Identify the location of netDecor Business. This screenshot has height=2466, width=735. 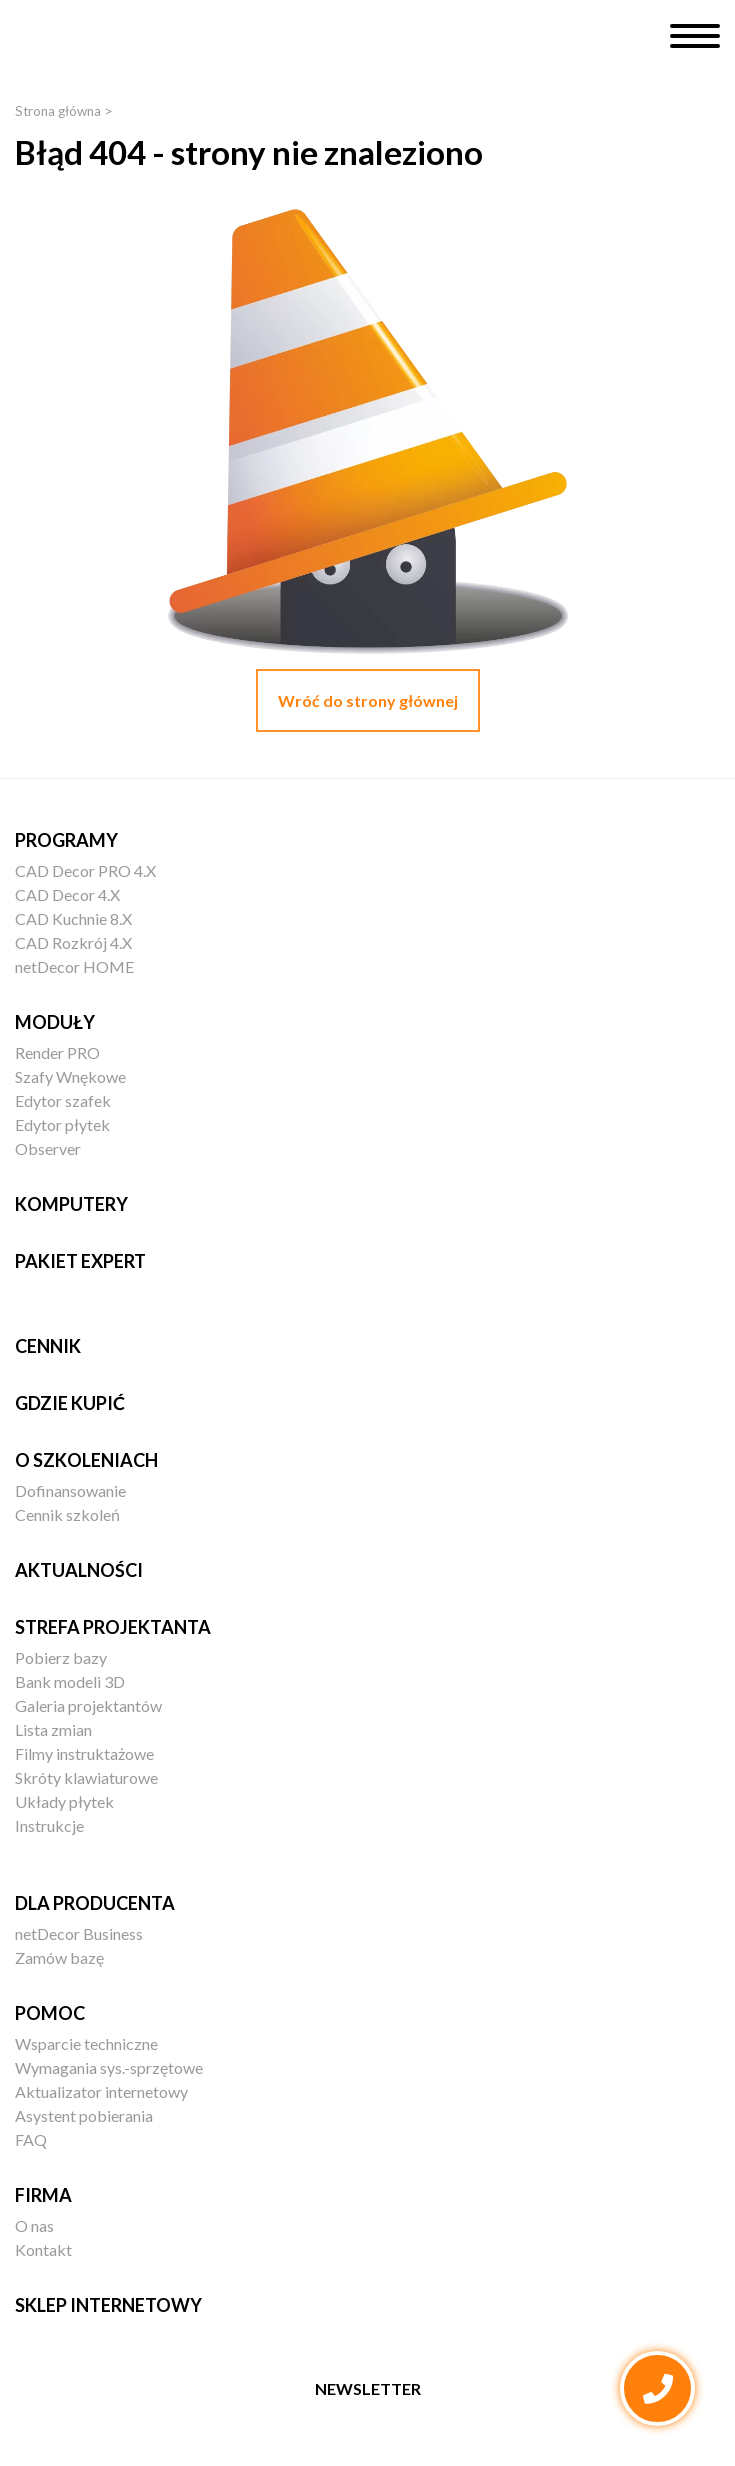
(79, 1933).